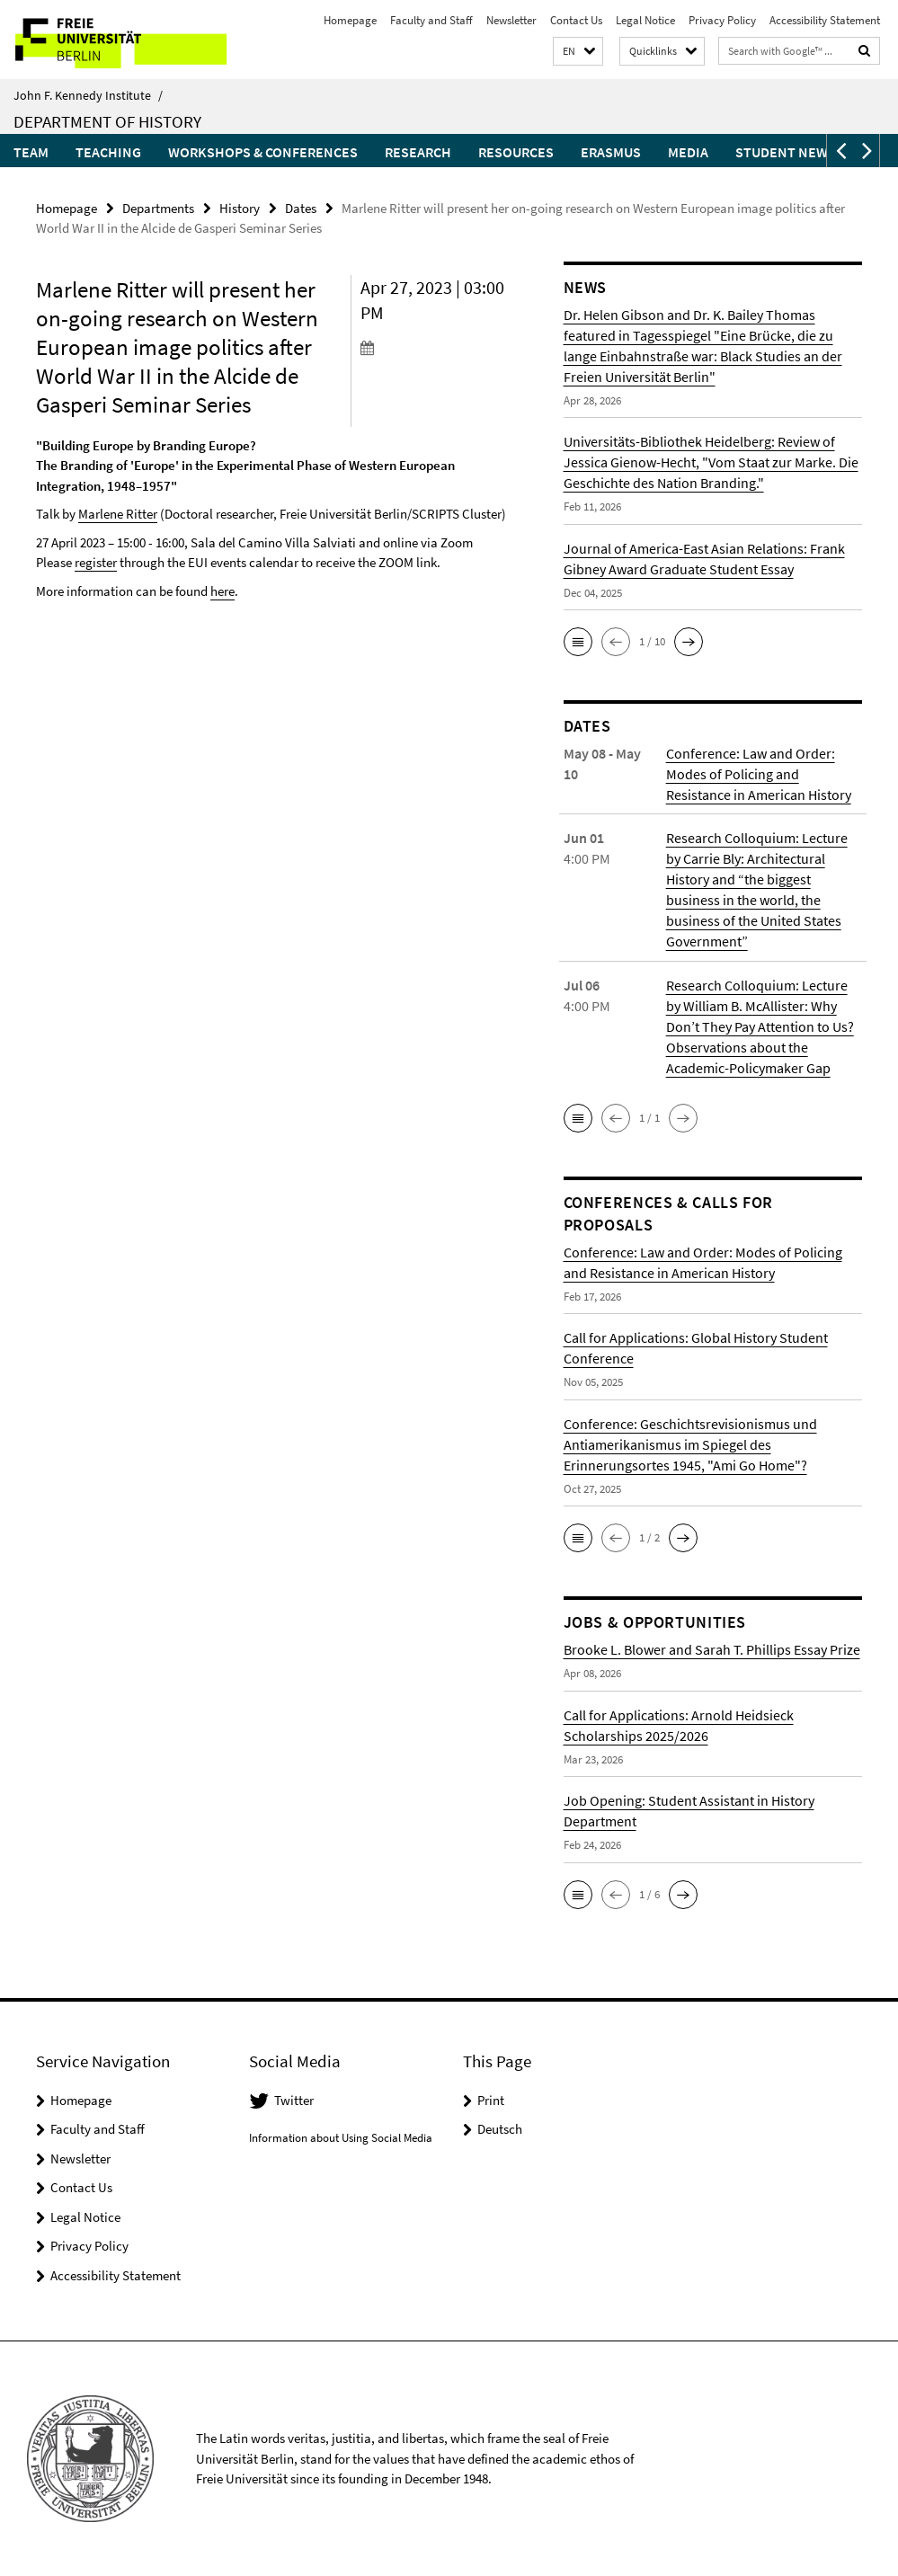 This screenshot has width=898, height=2576. What do you see at coordinates (340, 2137) in the screenshot?
I see `Information about Using Social Media` at bounding box center [340, 2137].